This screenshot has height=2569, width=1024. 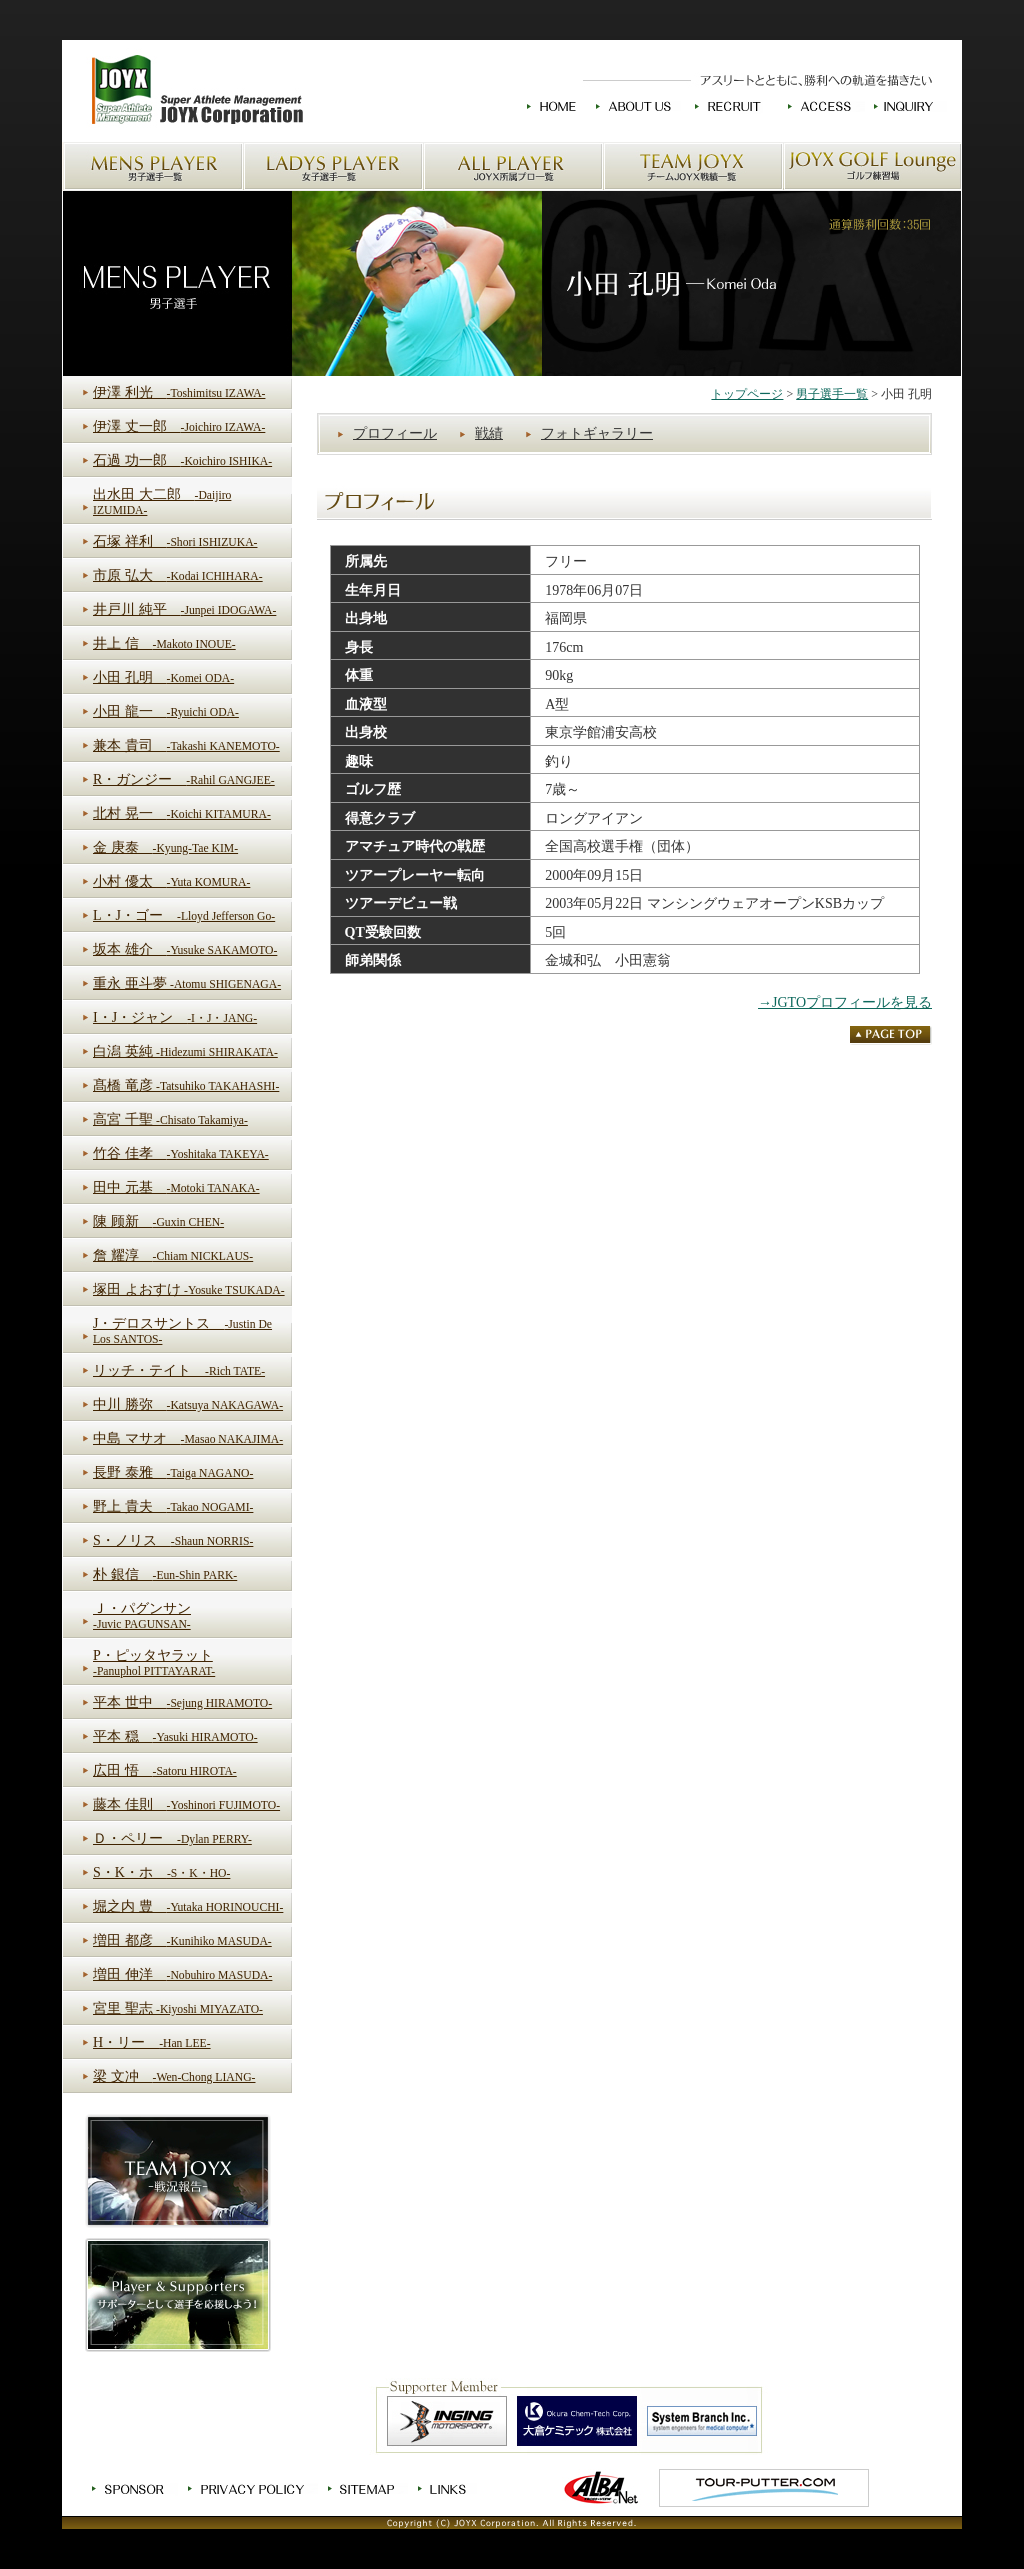 What do you see at coordinates (172, 1838) in the screenshot?
I see `Ｄ・ペリー` at bounding box center [172, 1838].